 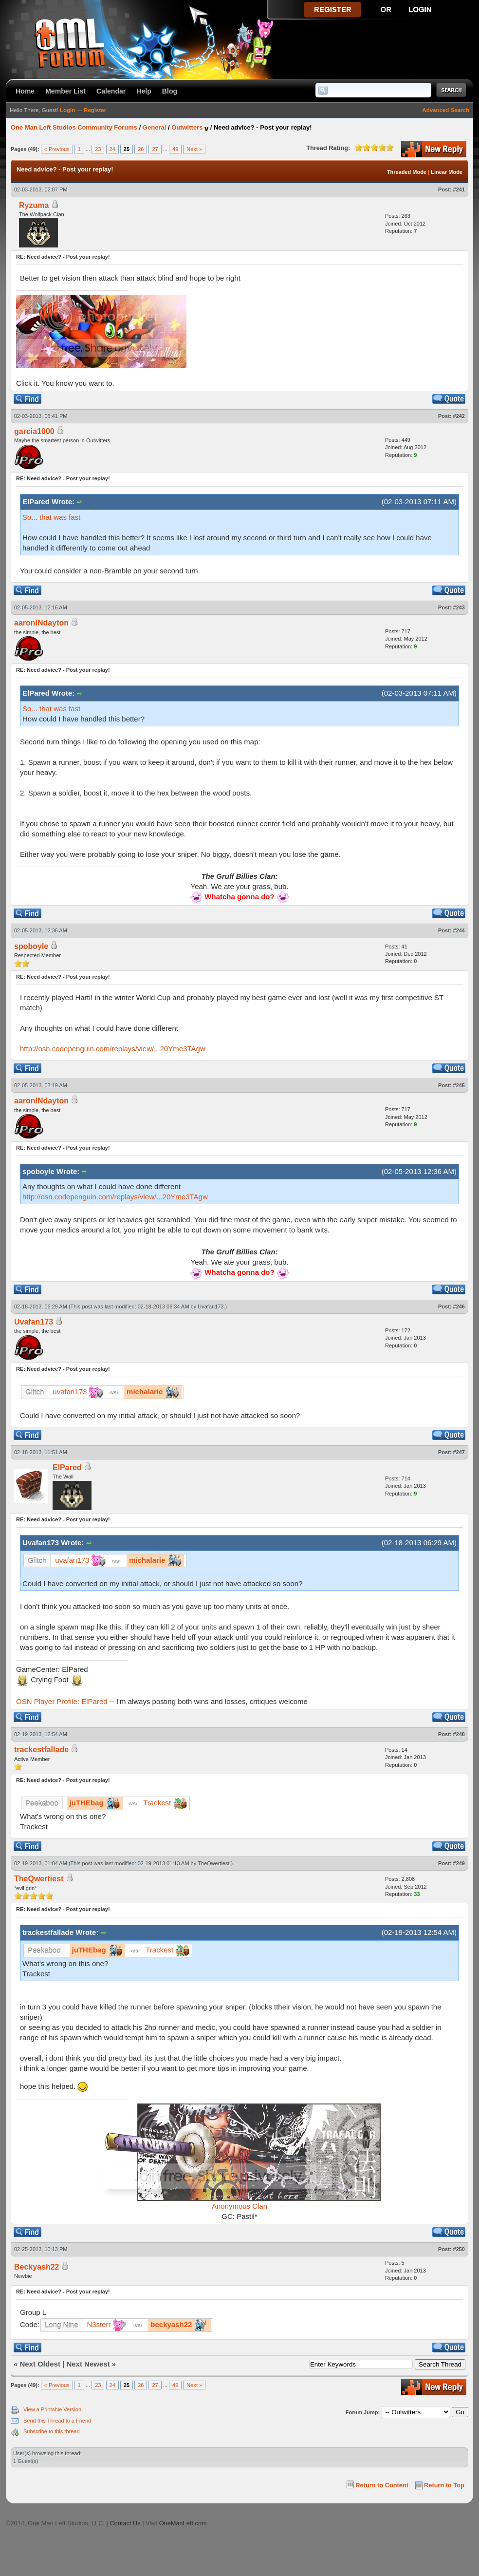 What do you see at coordinates (446, 172) in the screenshot?
I see `Linear Mode` at bounding box center [446, 172].